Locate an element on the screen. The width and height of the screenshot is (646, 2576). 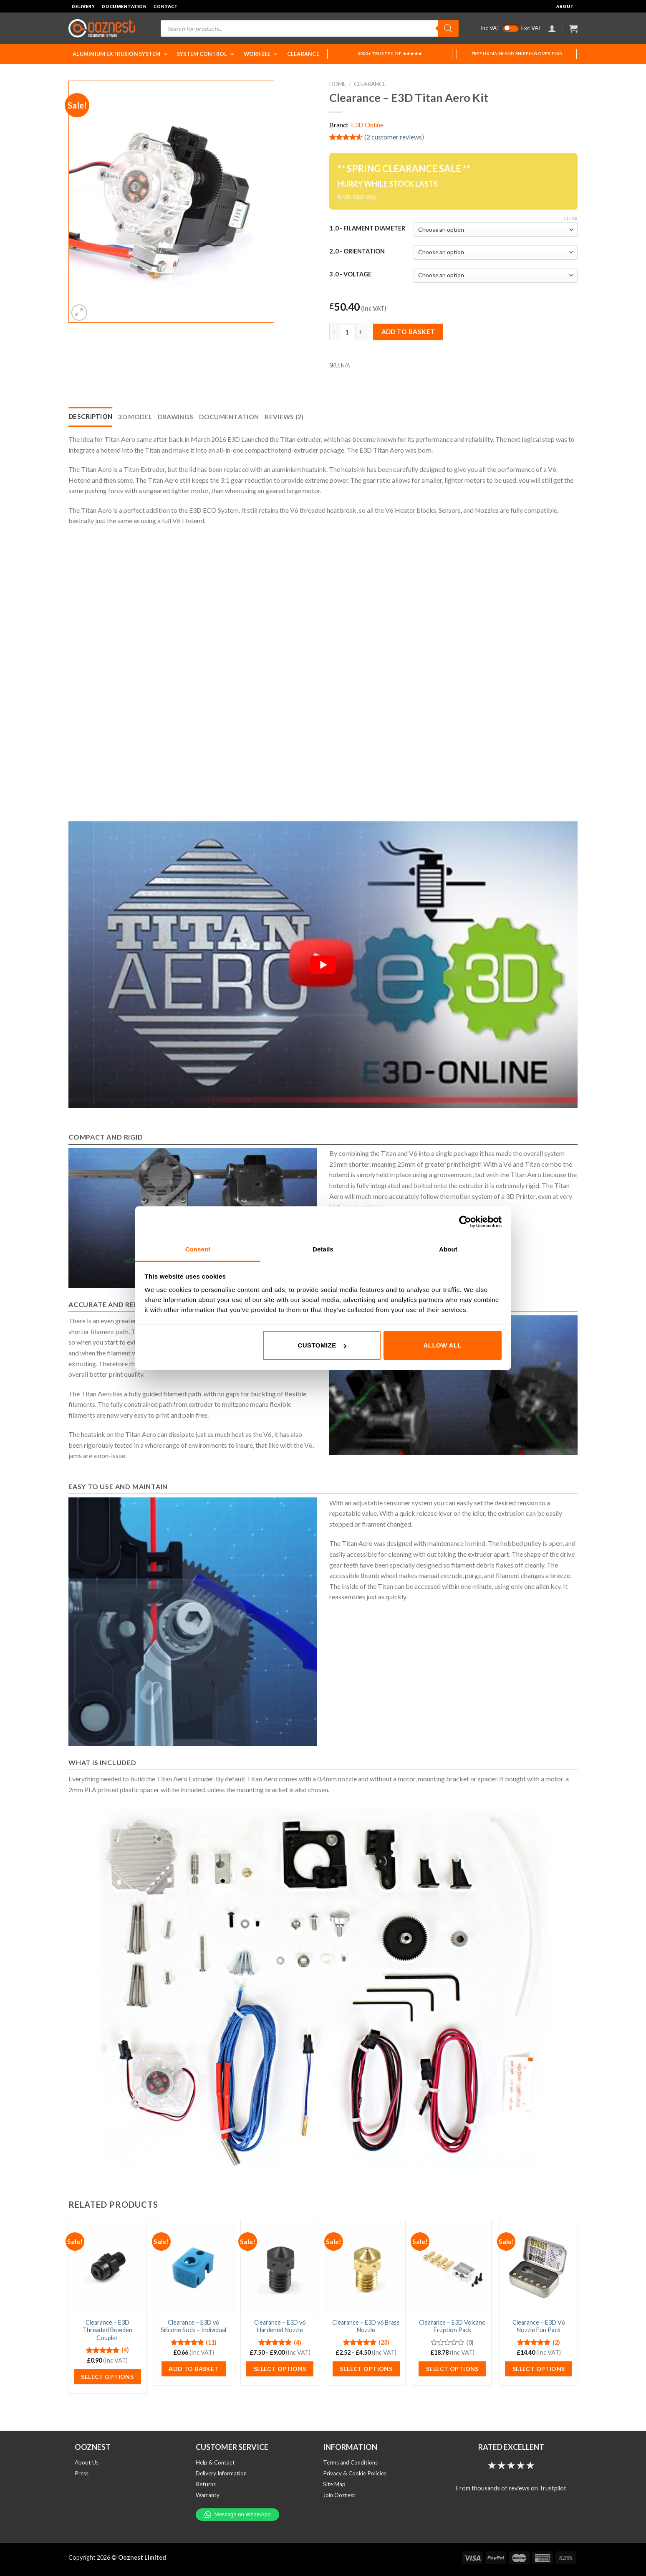
Help & Contact is located at coordinates (215, 2462).